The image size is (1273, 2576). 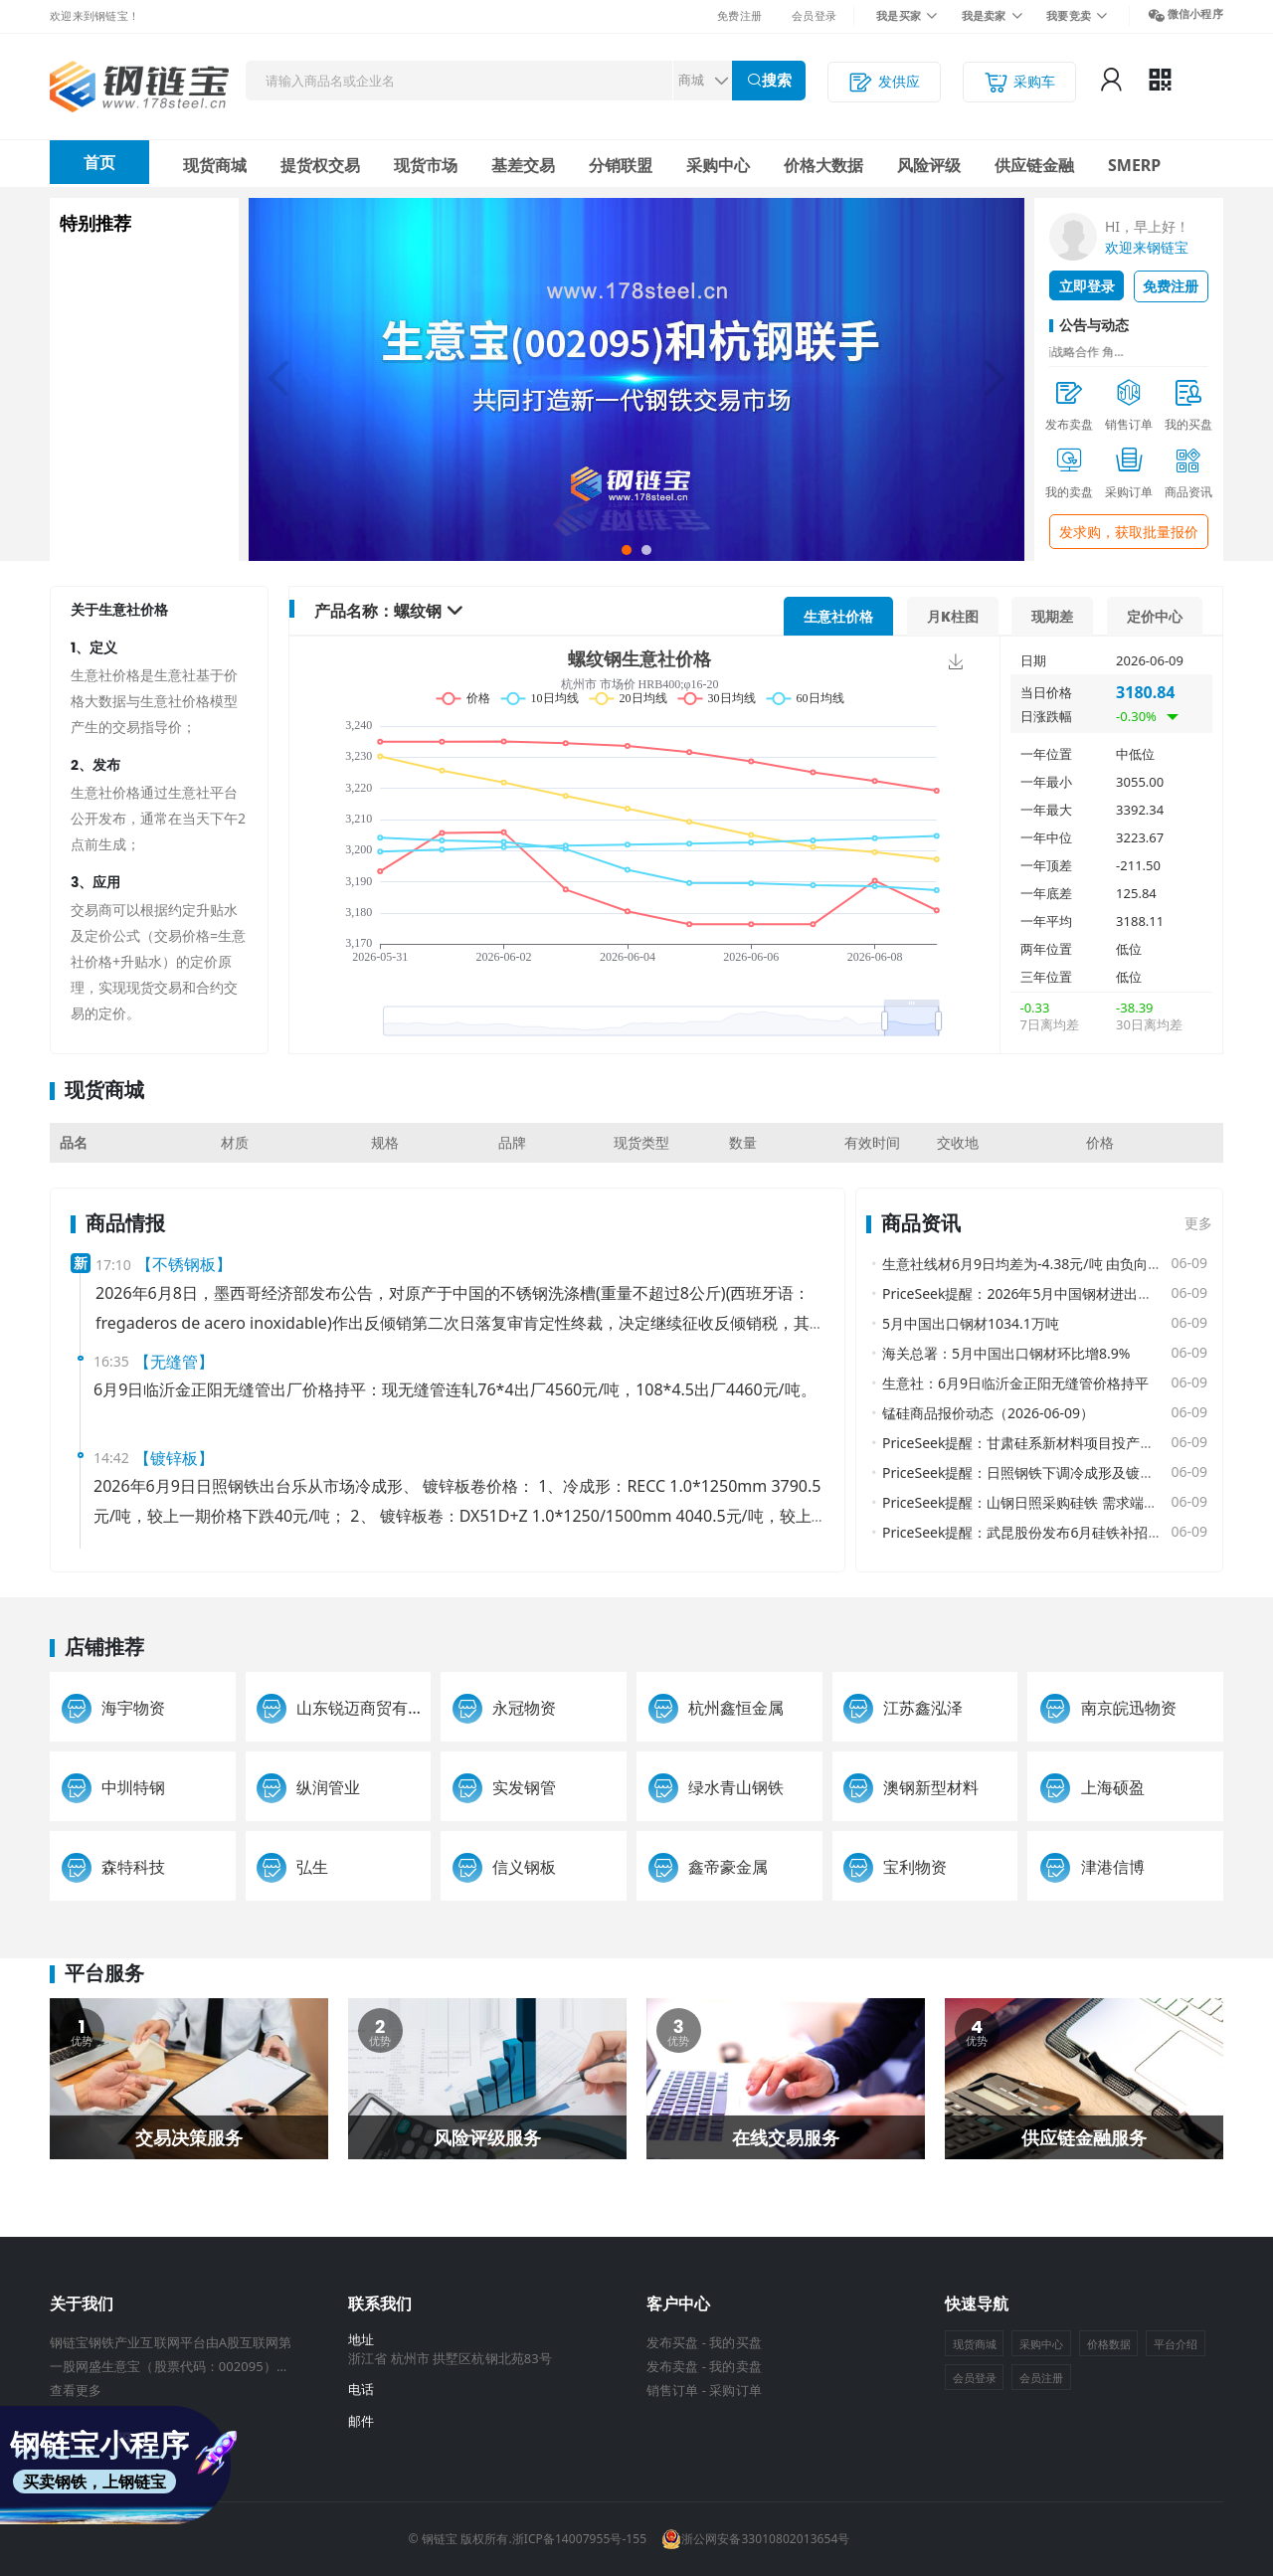 What do you see at coordinates (735, 2366) in the screenshot?
I see `我的卖盘` at bounding box center [735, 2366].